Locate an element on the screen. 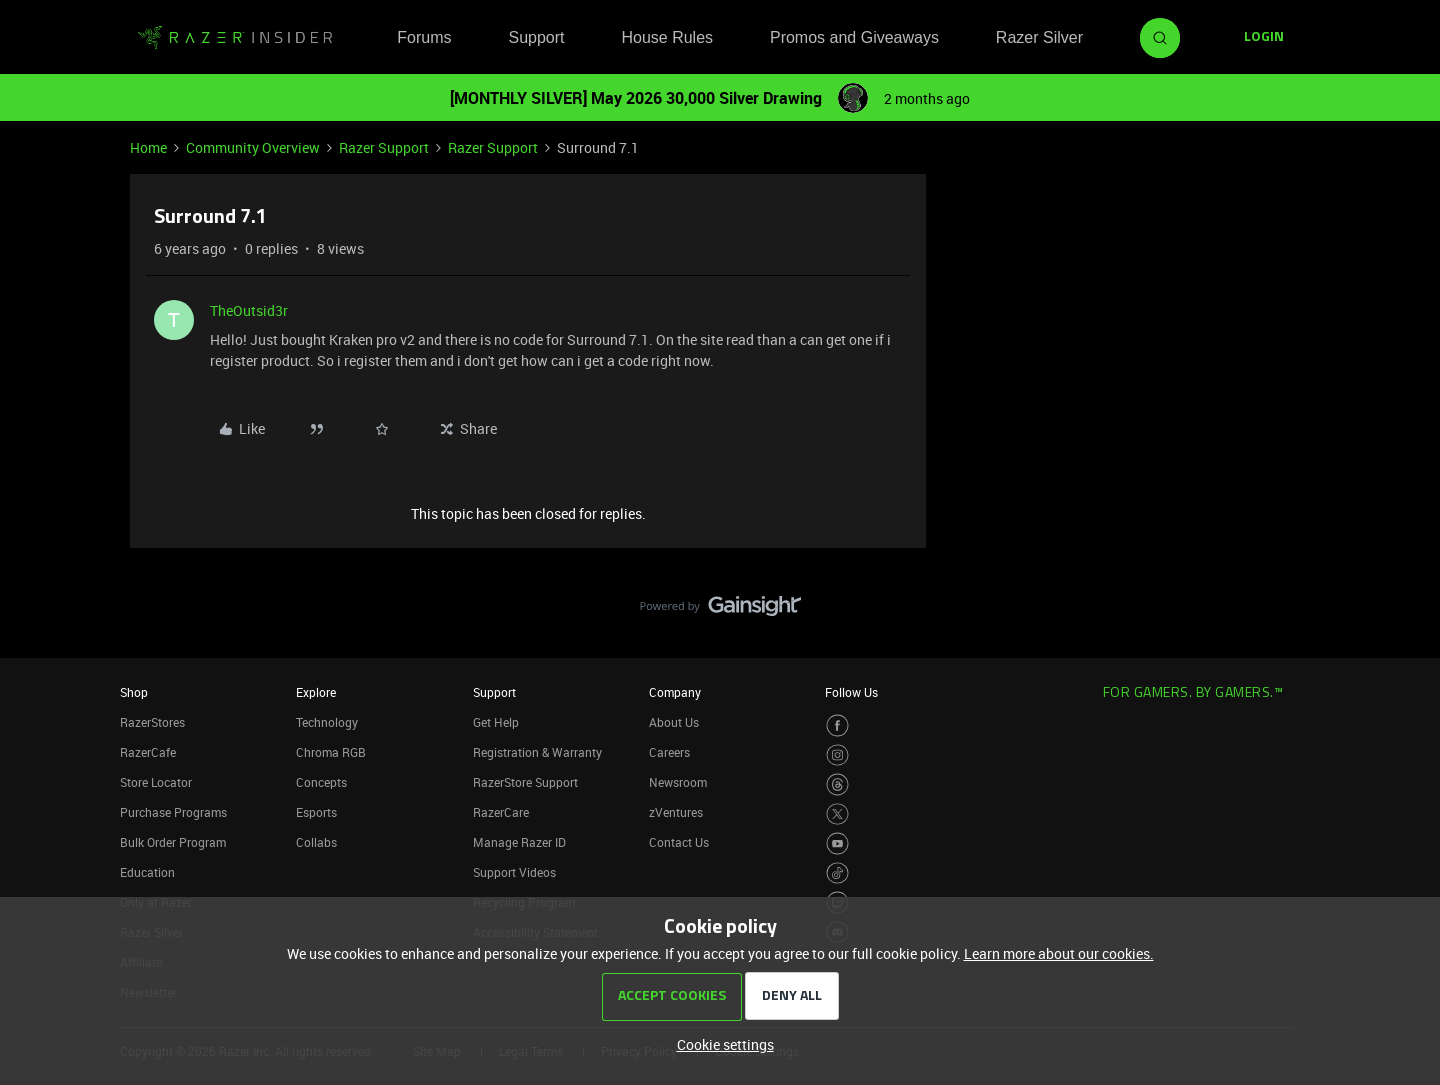  Razer Support is located at coordinates (384, 147).